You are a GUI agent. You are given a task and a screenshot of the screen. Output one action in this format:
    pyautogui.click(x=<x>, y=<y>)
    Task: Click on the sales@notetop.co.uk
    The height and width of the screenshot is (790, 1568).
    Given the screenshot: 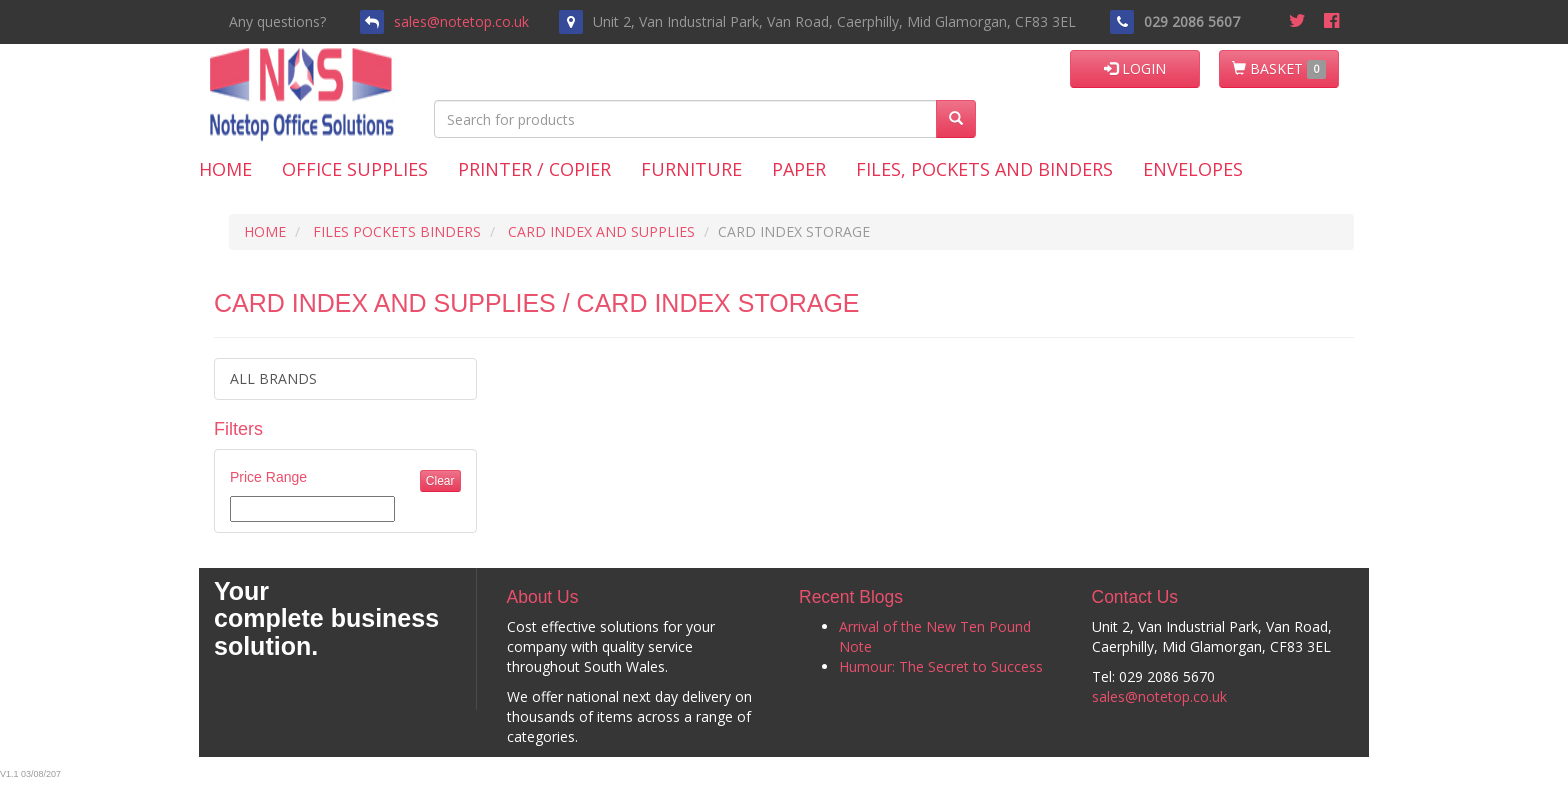 What is the action you would take?
    pyautogui.click(x=461, y=21)
    